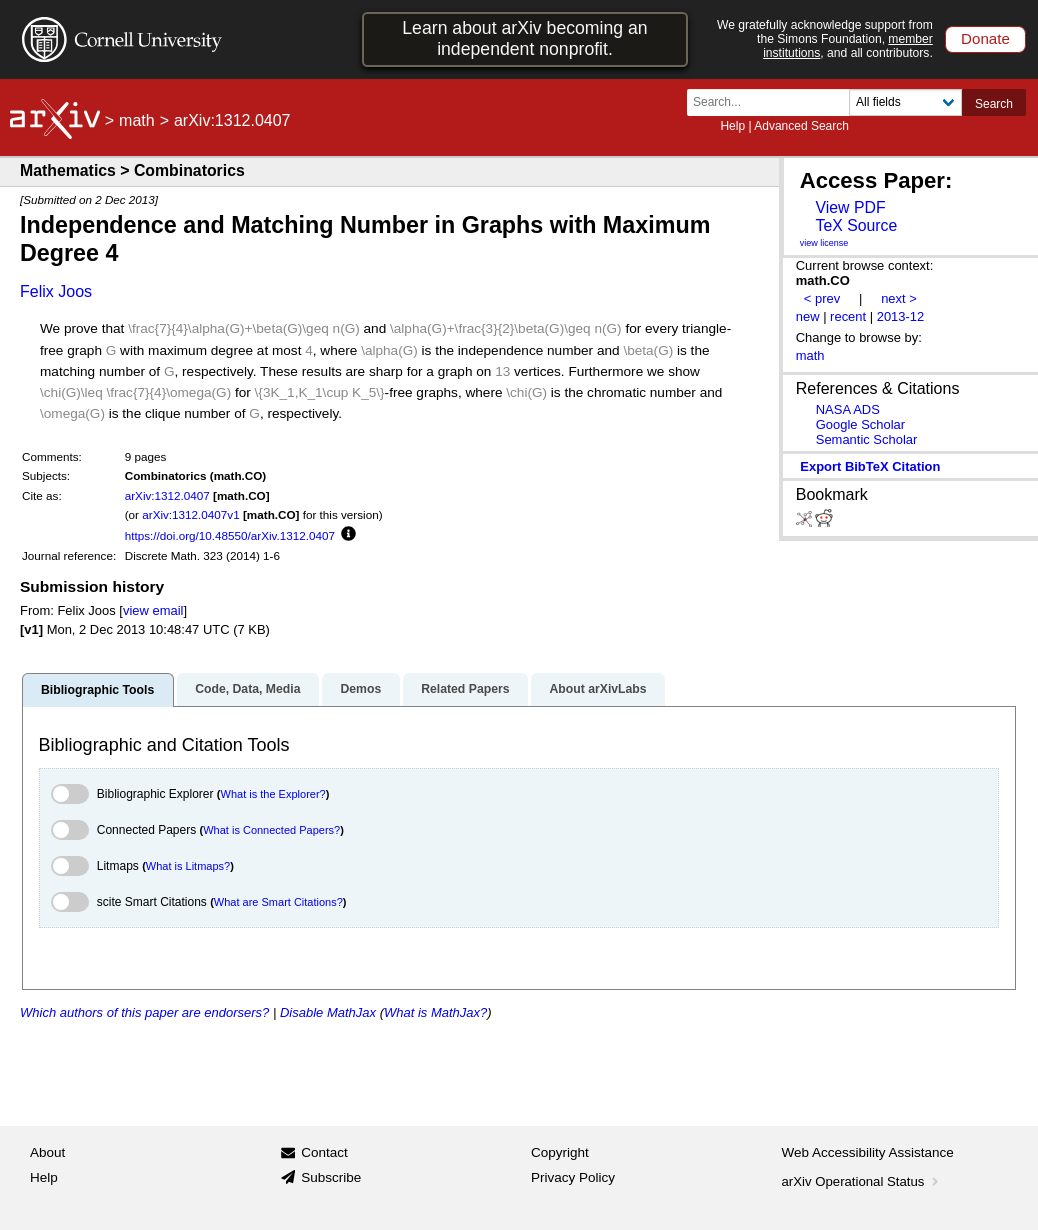 Image resolution: width=1038 pixels, height=1230 pixels. What do you see at coordinates (860, 424) in the screenshot?
I see `Google Scholar` at bounding box center [860, 424].